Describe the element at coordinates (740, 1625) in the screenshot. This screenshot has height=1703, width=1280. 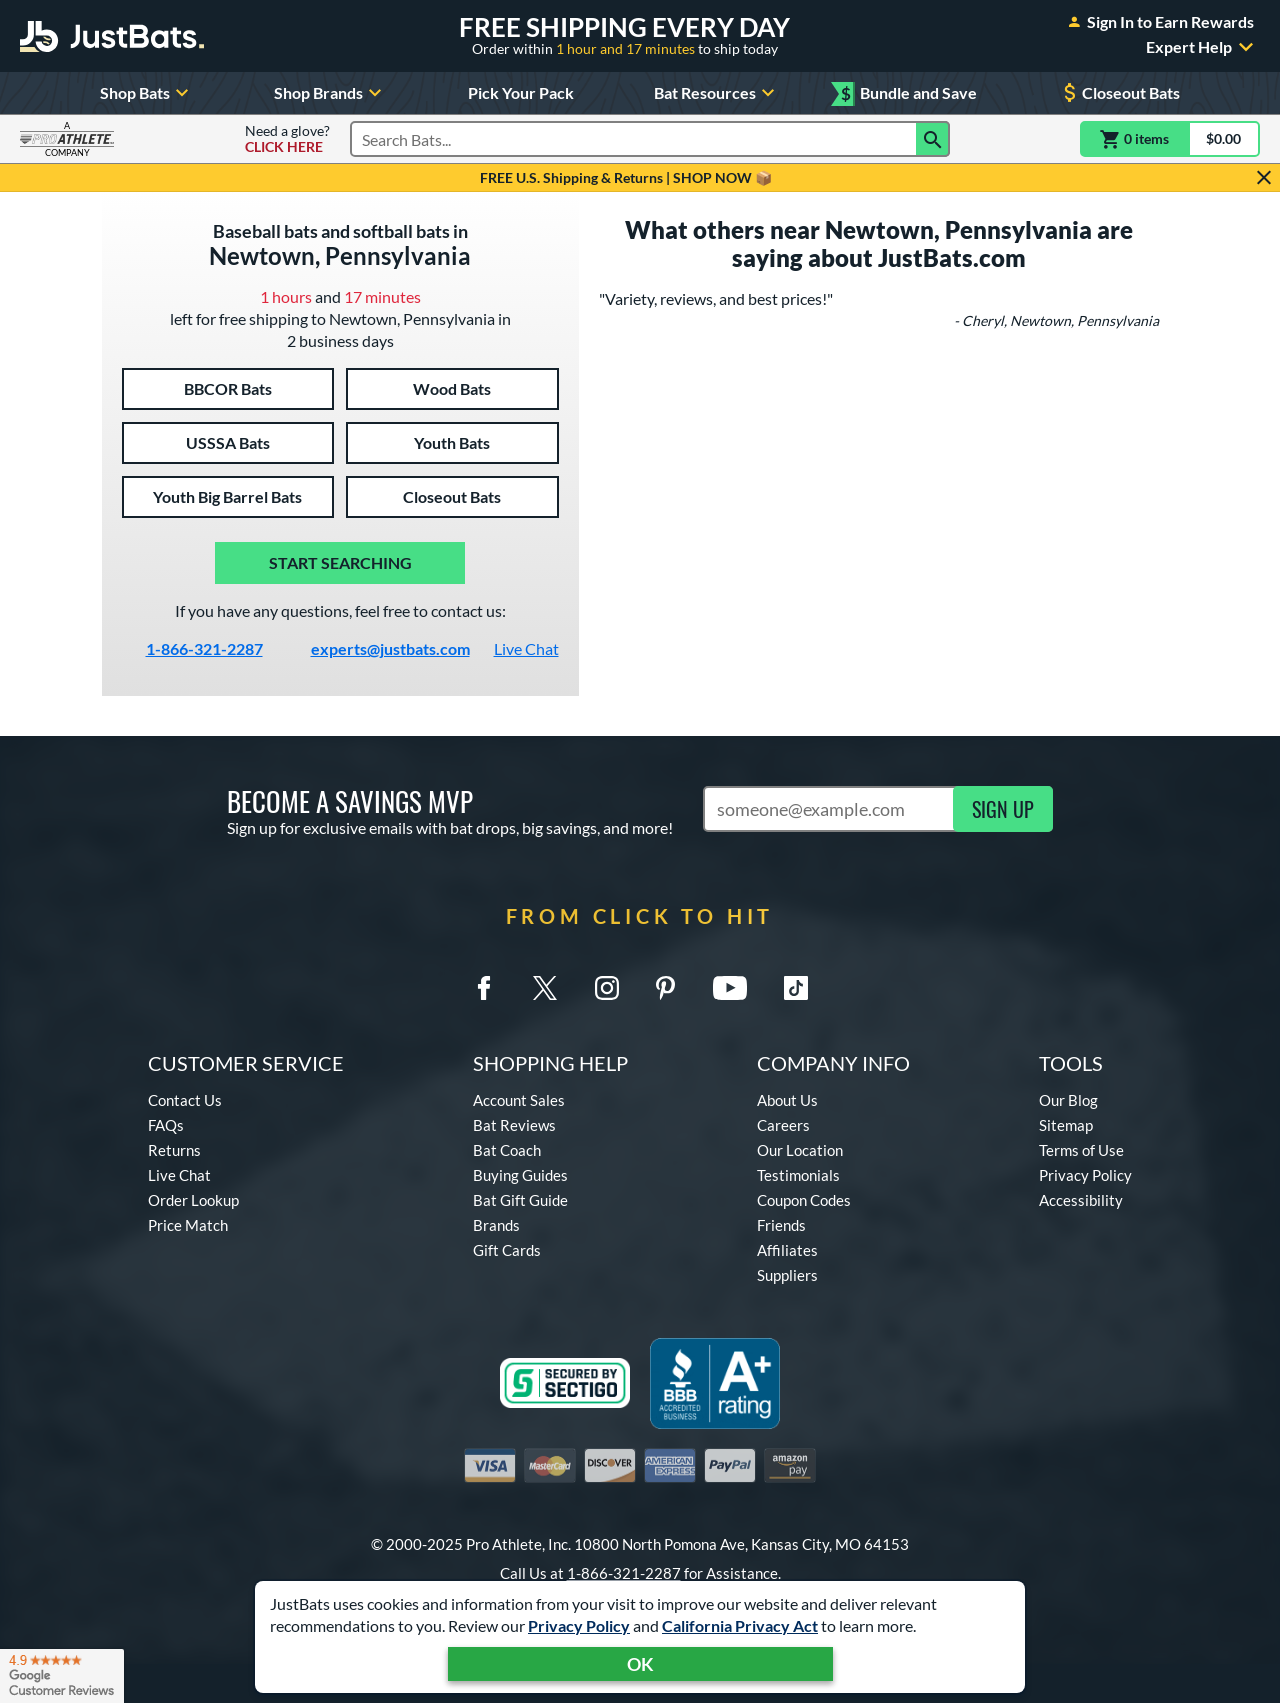
I see `California Privacy Act` at that location.